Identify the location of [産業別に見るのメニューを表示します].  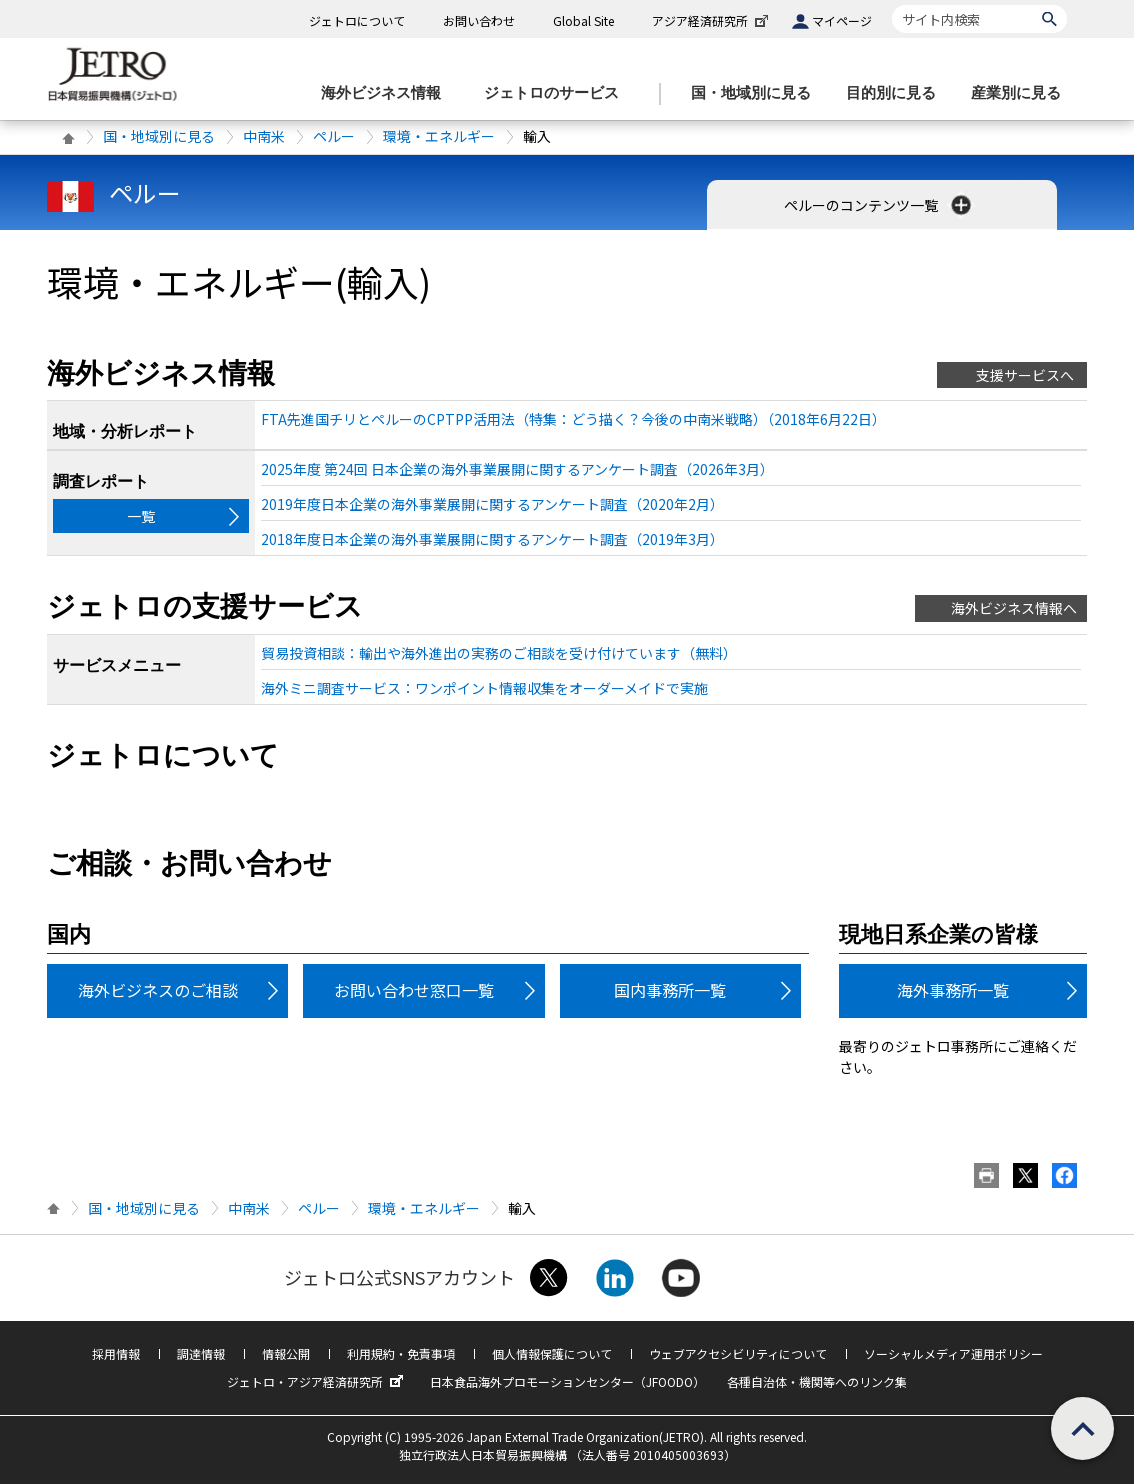
(1022, 93).